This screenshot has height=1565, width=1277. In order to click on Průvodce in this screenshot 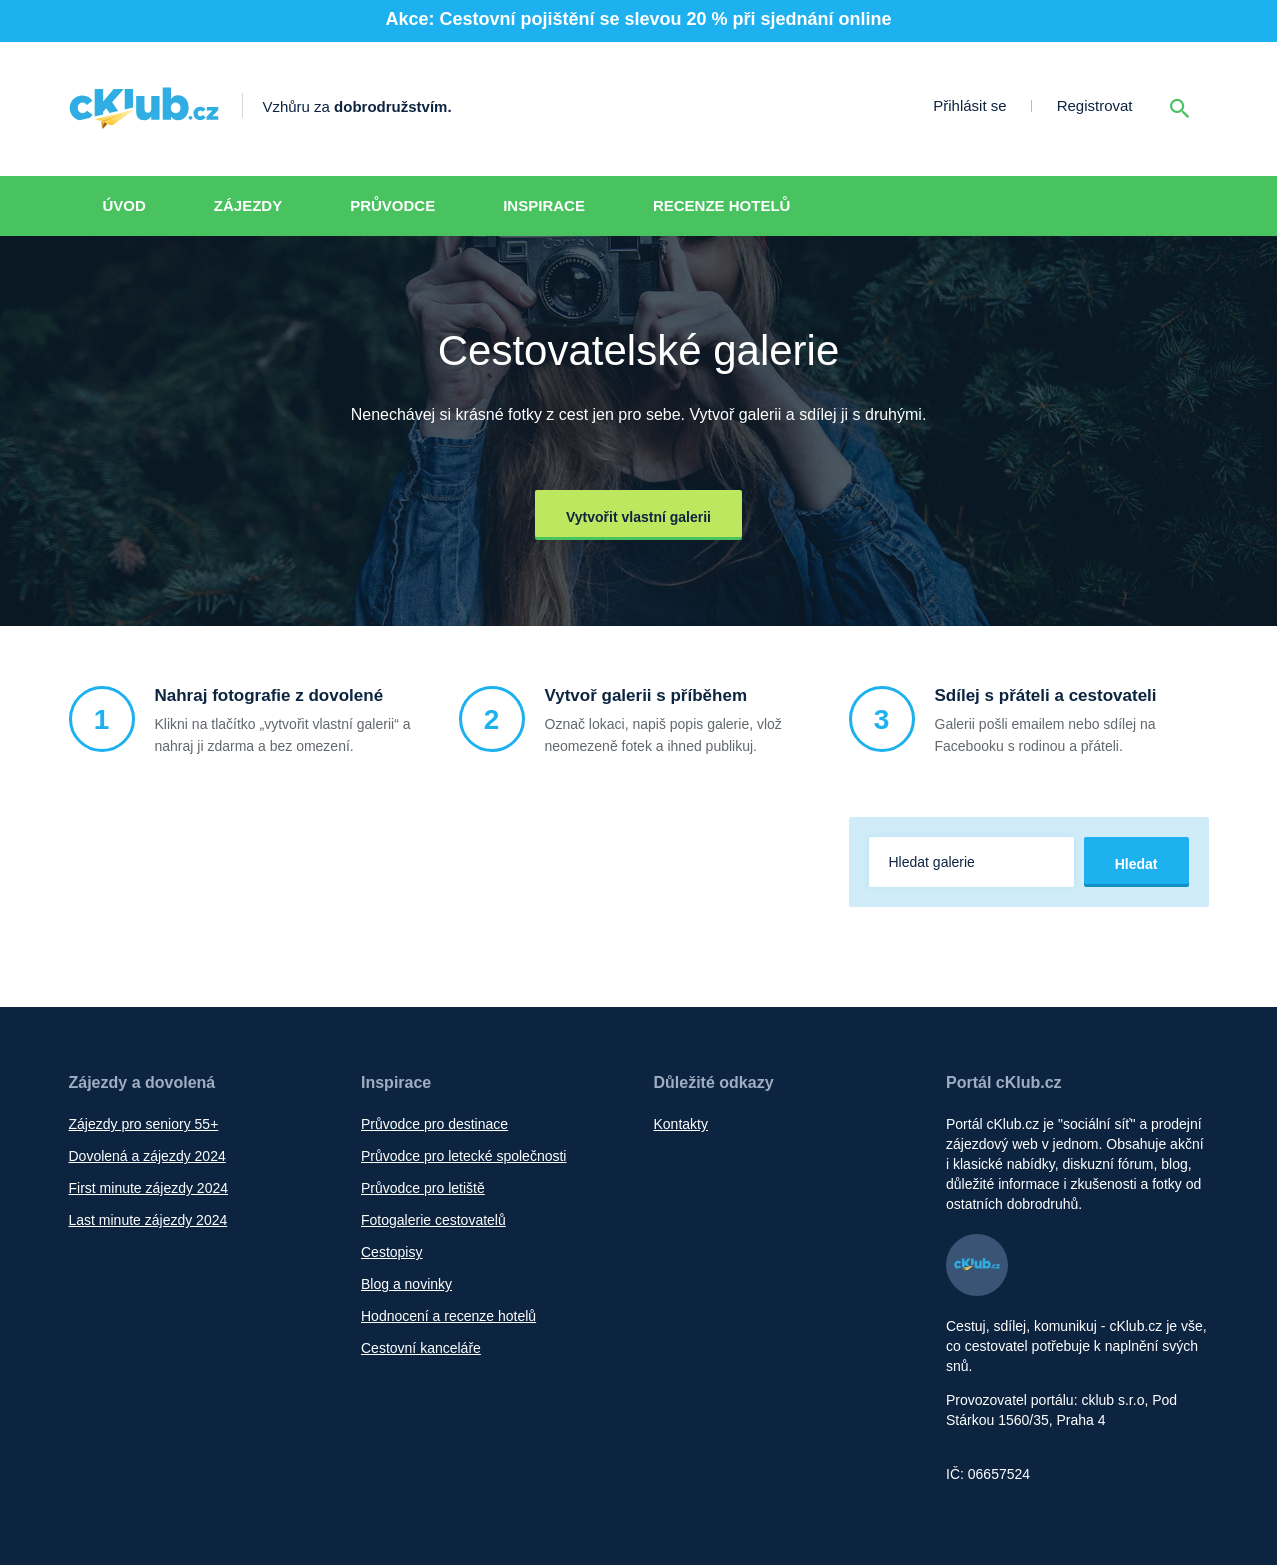, I will do `click(392, 205)`.